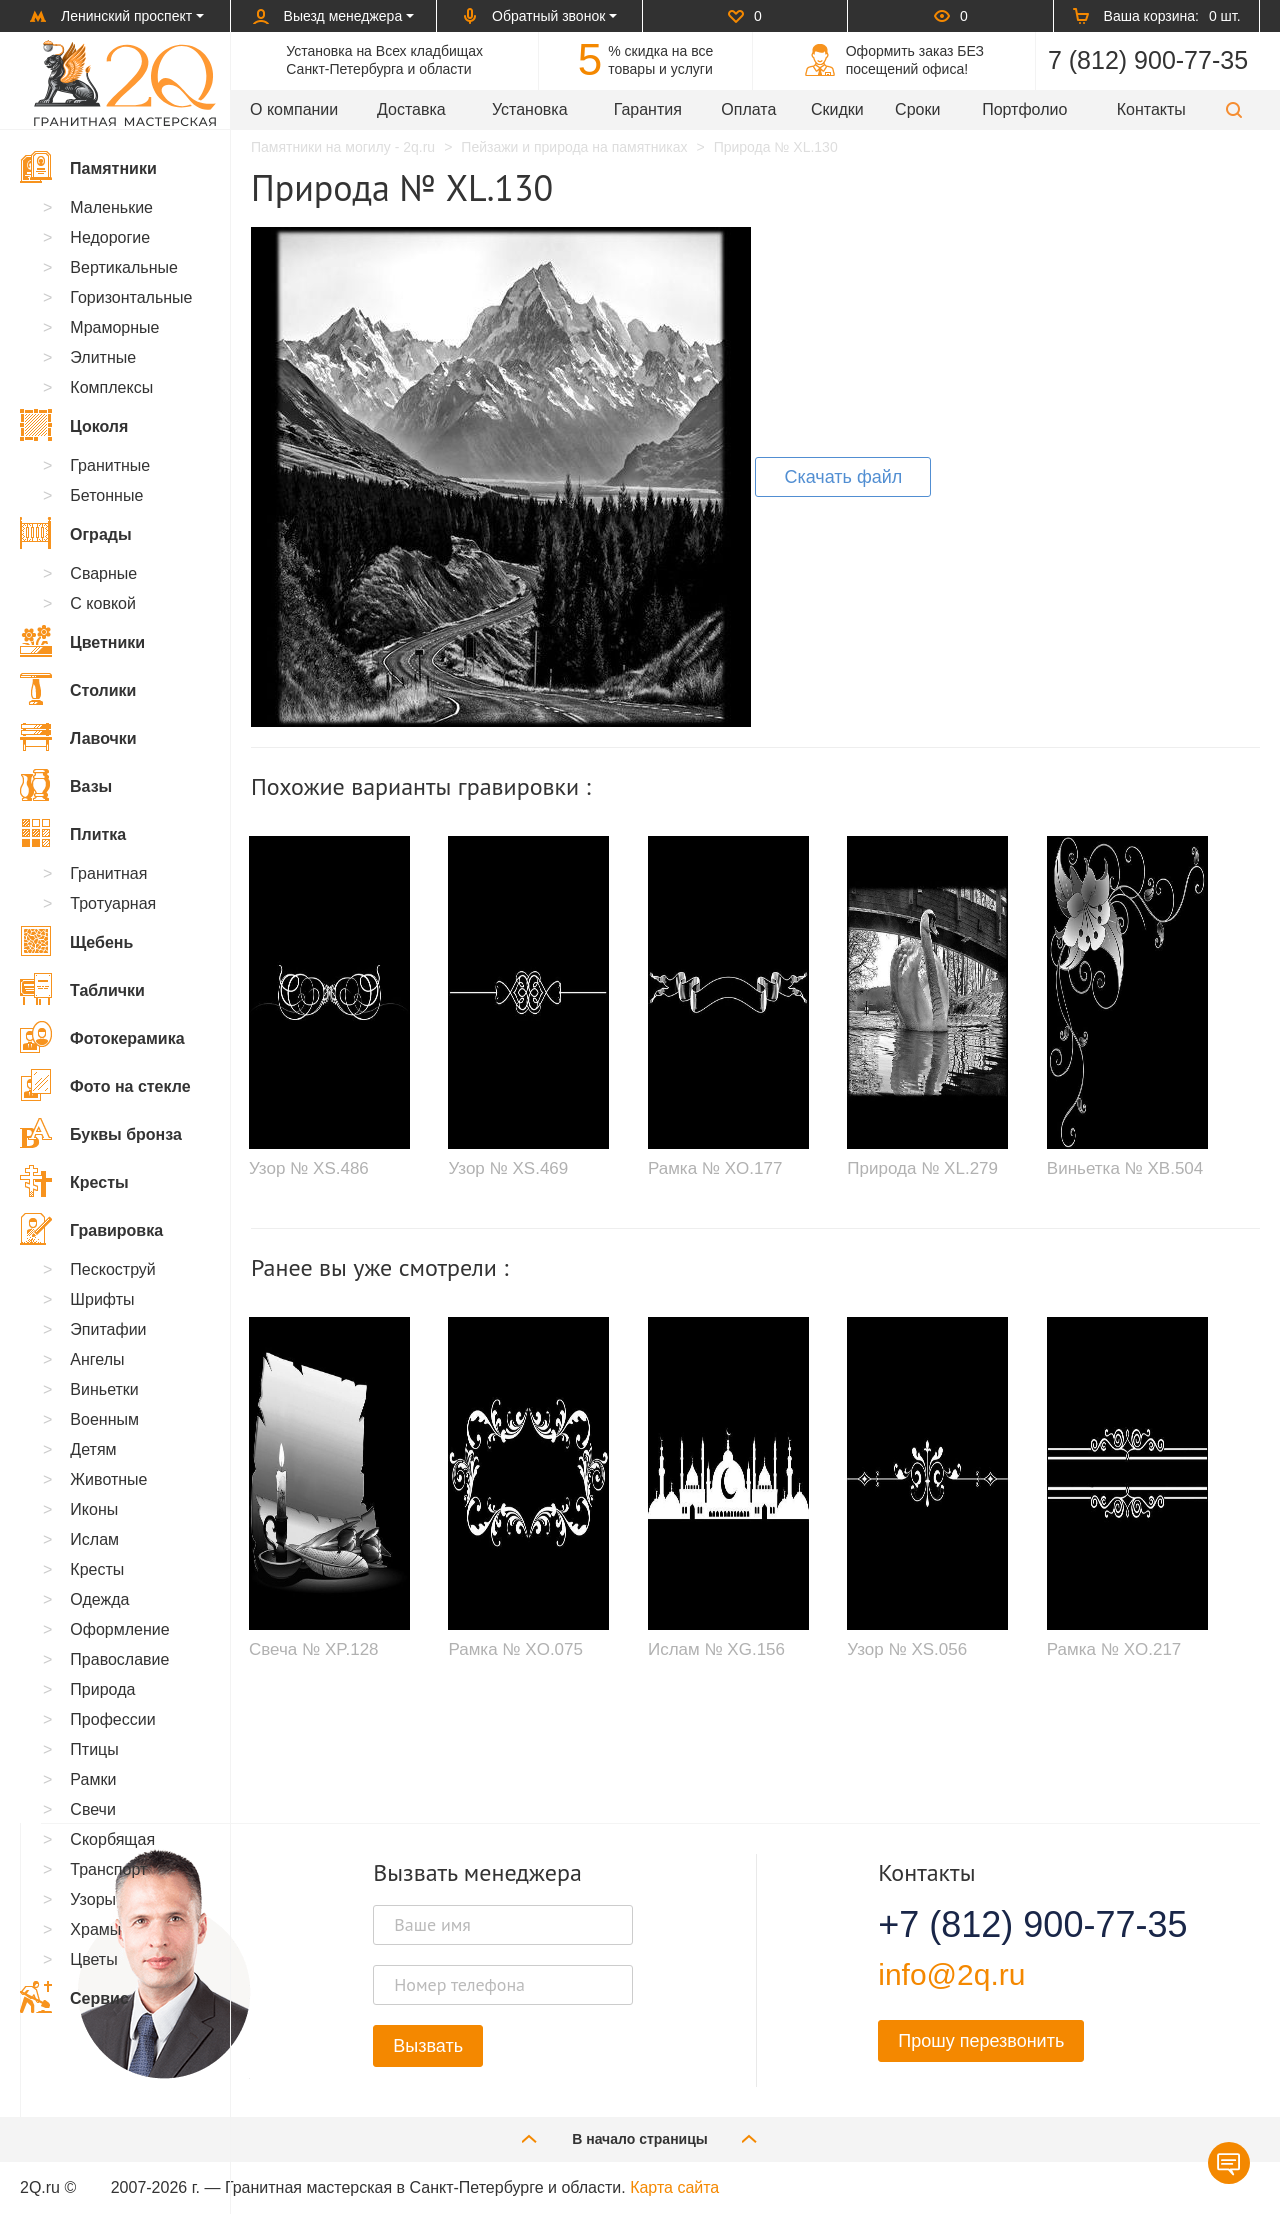  What do you see at coordinates (843, 477) in the screenshot?
I see `Скачать файл` at bounding box center [843, 477].